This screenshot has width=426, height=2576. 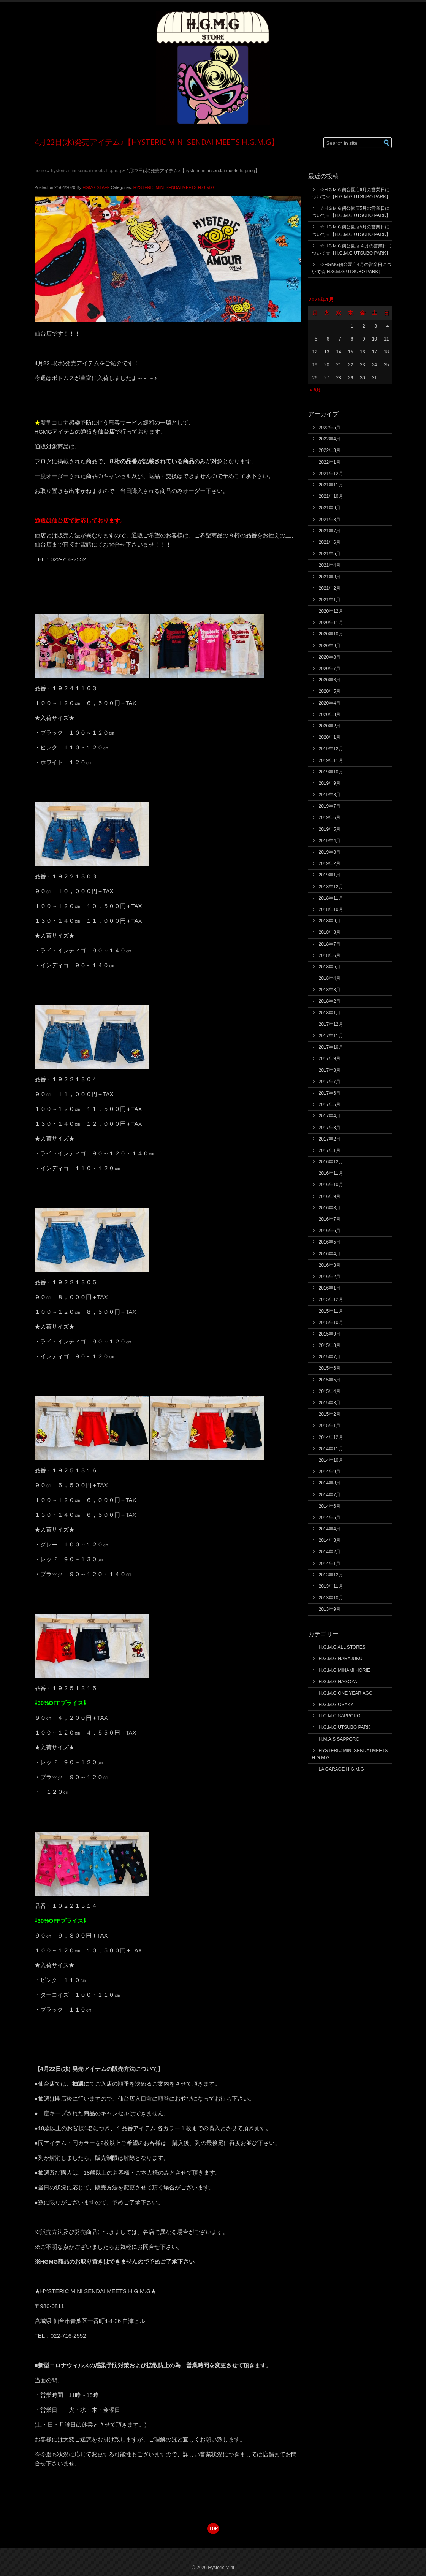 What do you see at coordinates (329, 1219) in the screenshot?
I see `2016年7月` at bounding box center [329, 1219].